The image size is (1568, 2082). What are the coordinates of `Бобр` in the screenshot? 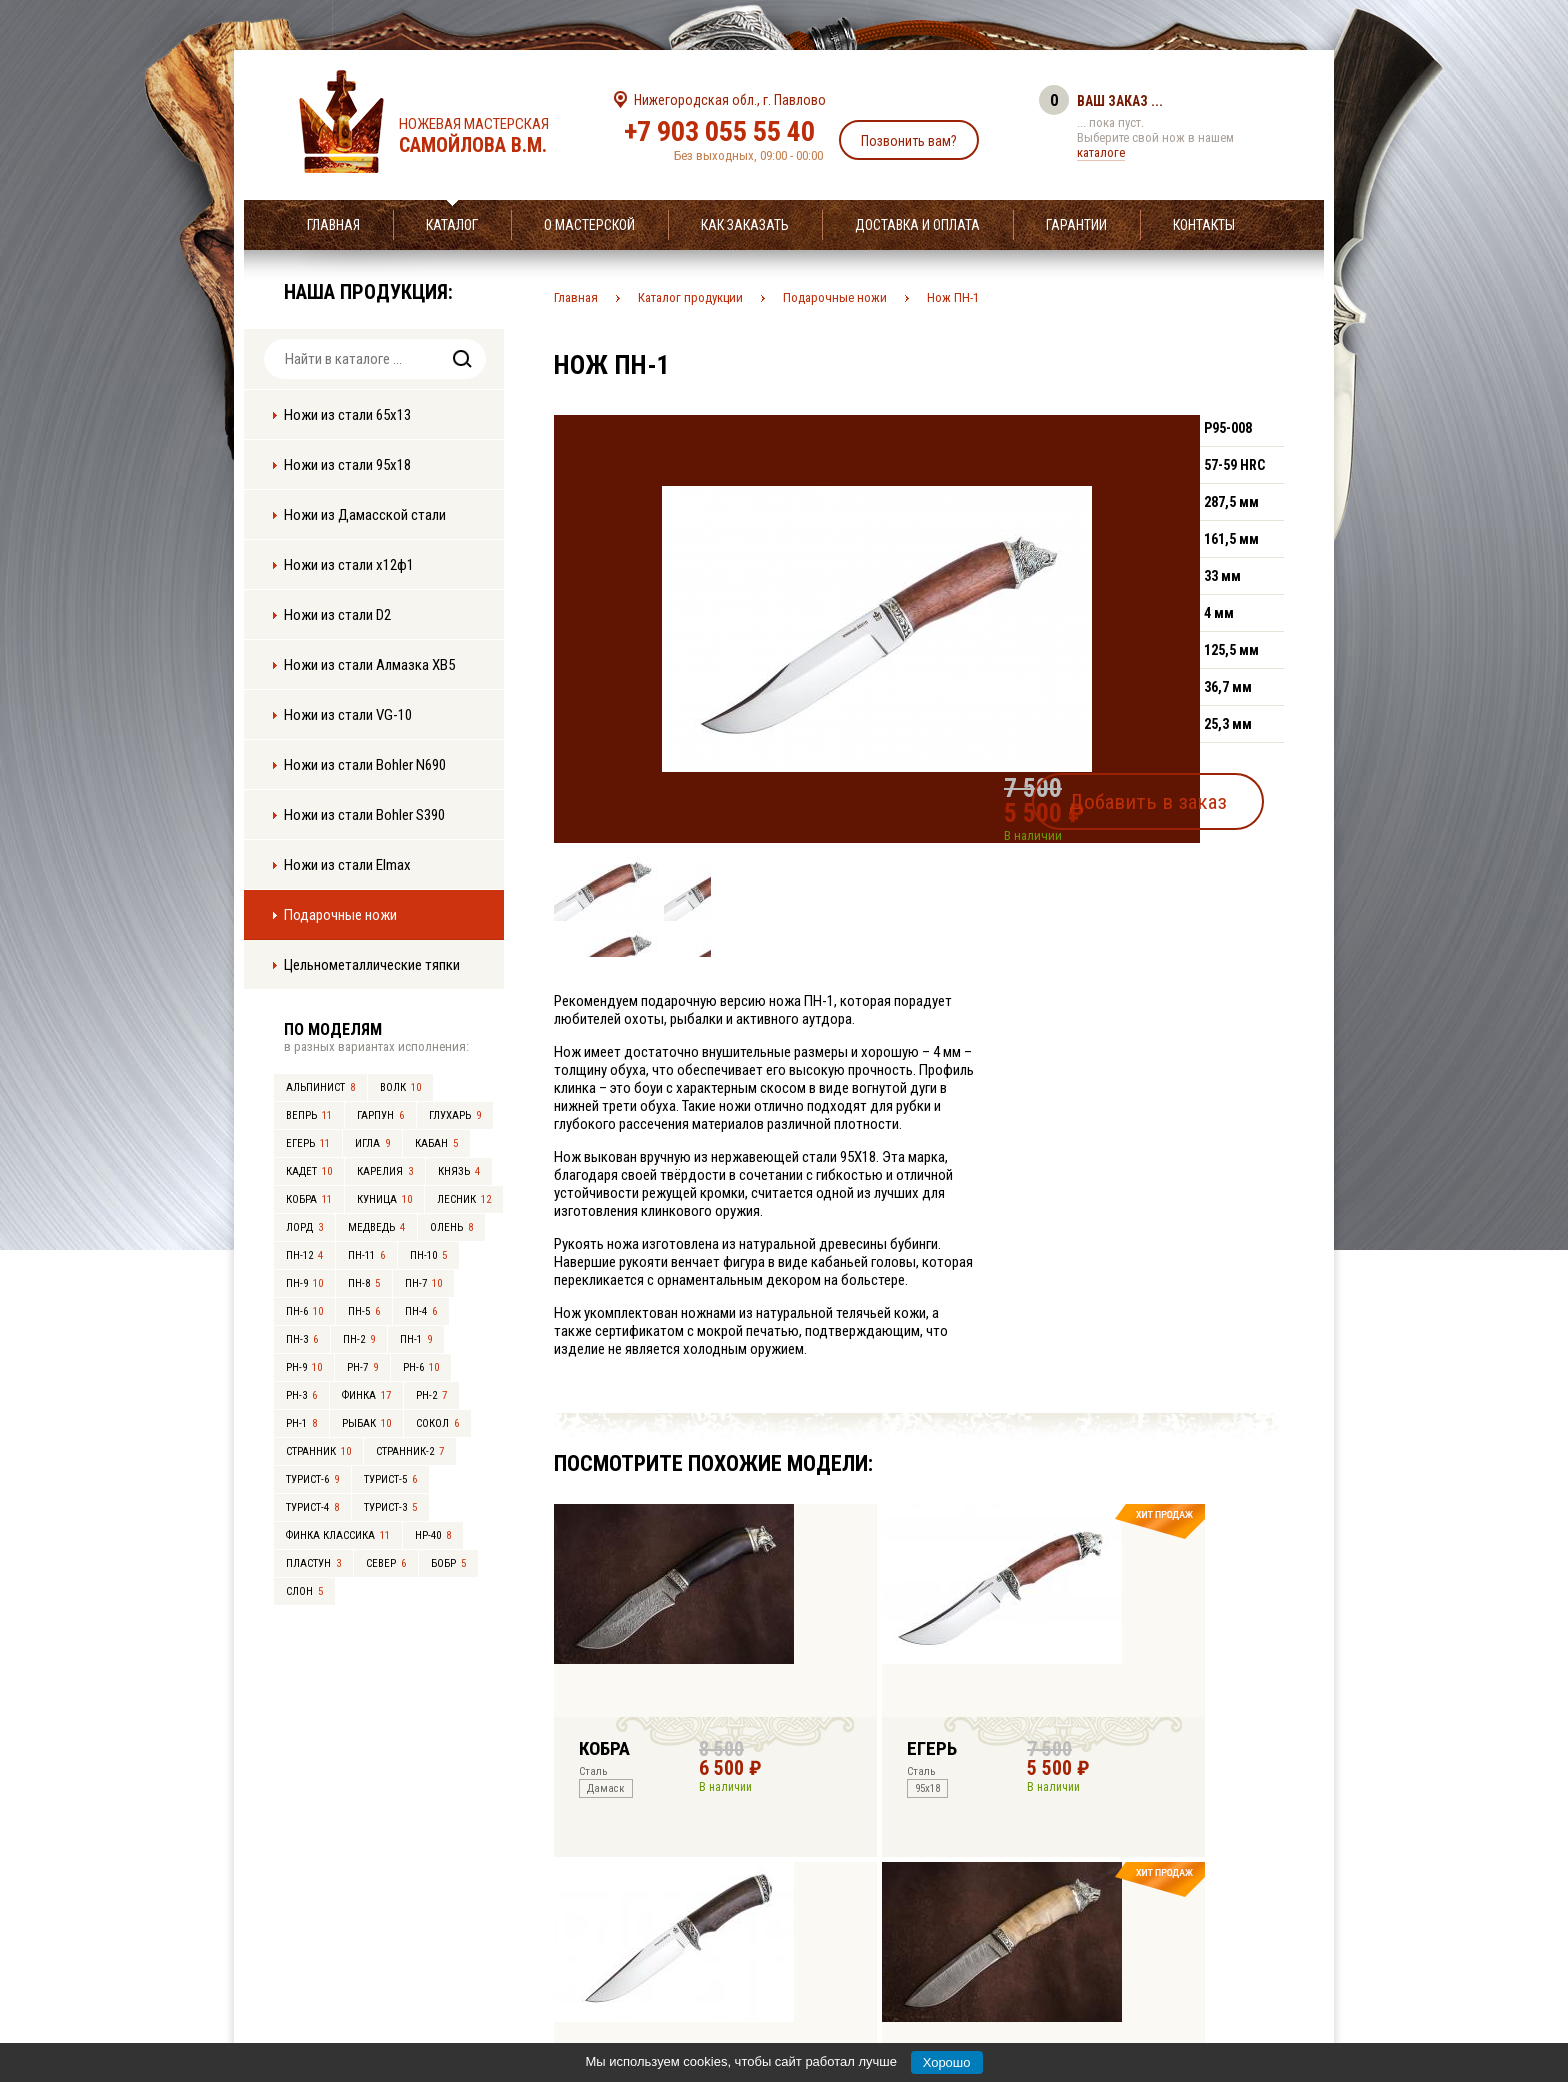 It's located at (448, 1563).